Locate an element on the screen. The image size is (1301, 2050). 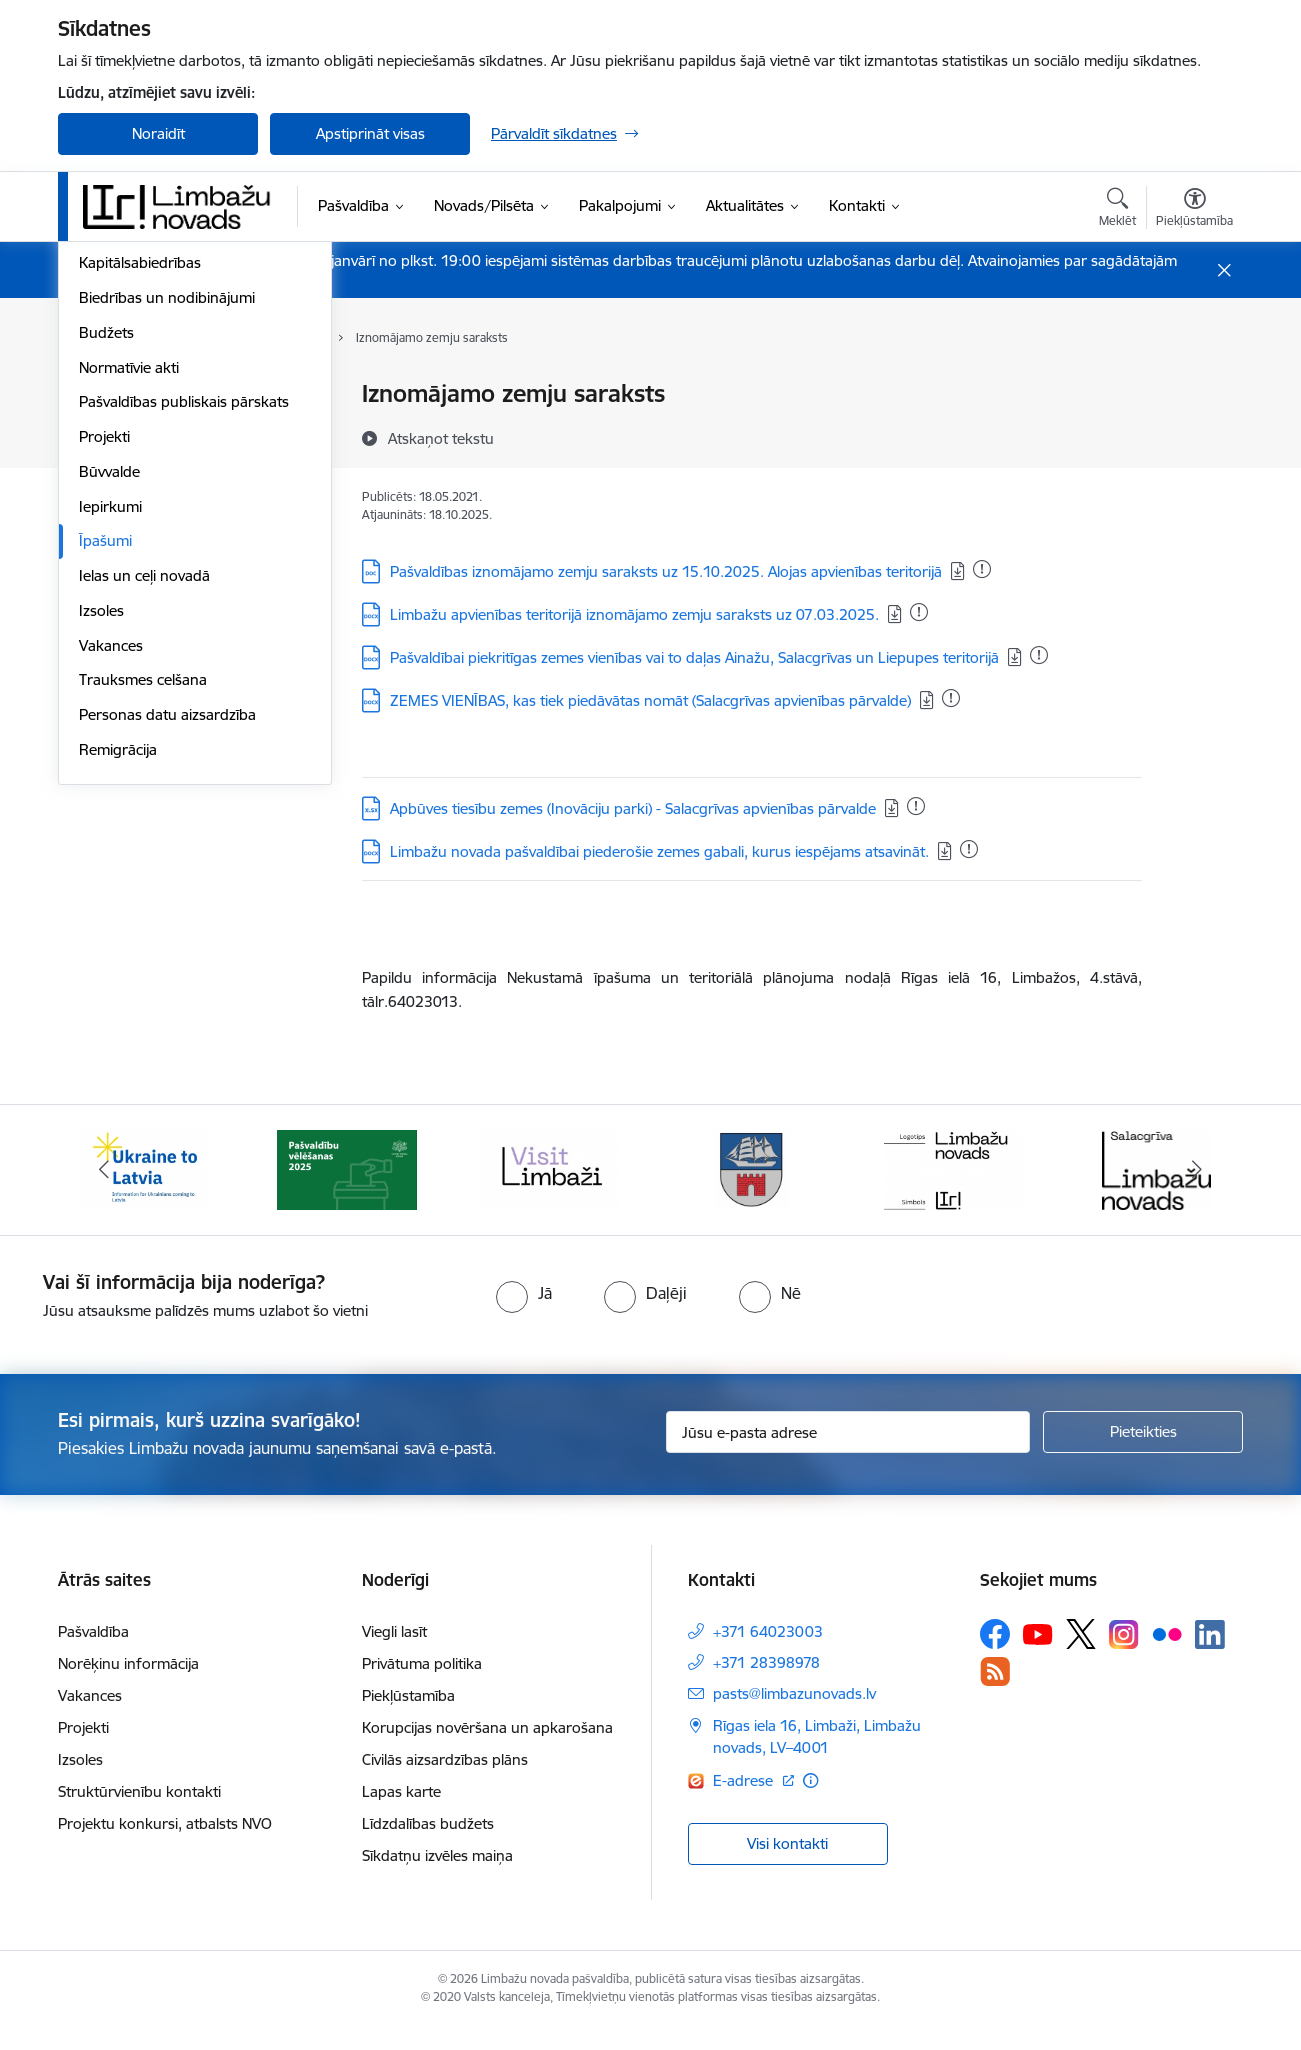
Projektu konkursi, atbalsts NVO is located at coordinates (165, 1846).